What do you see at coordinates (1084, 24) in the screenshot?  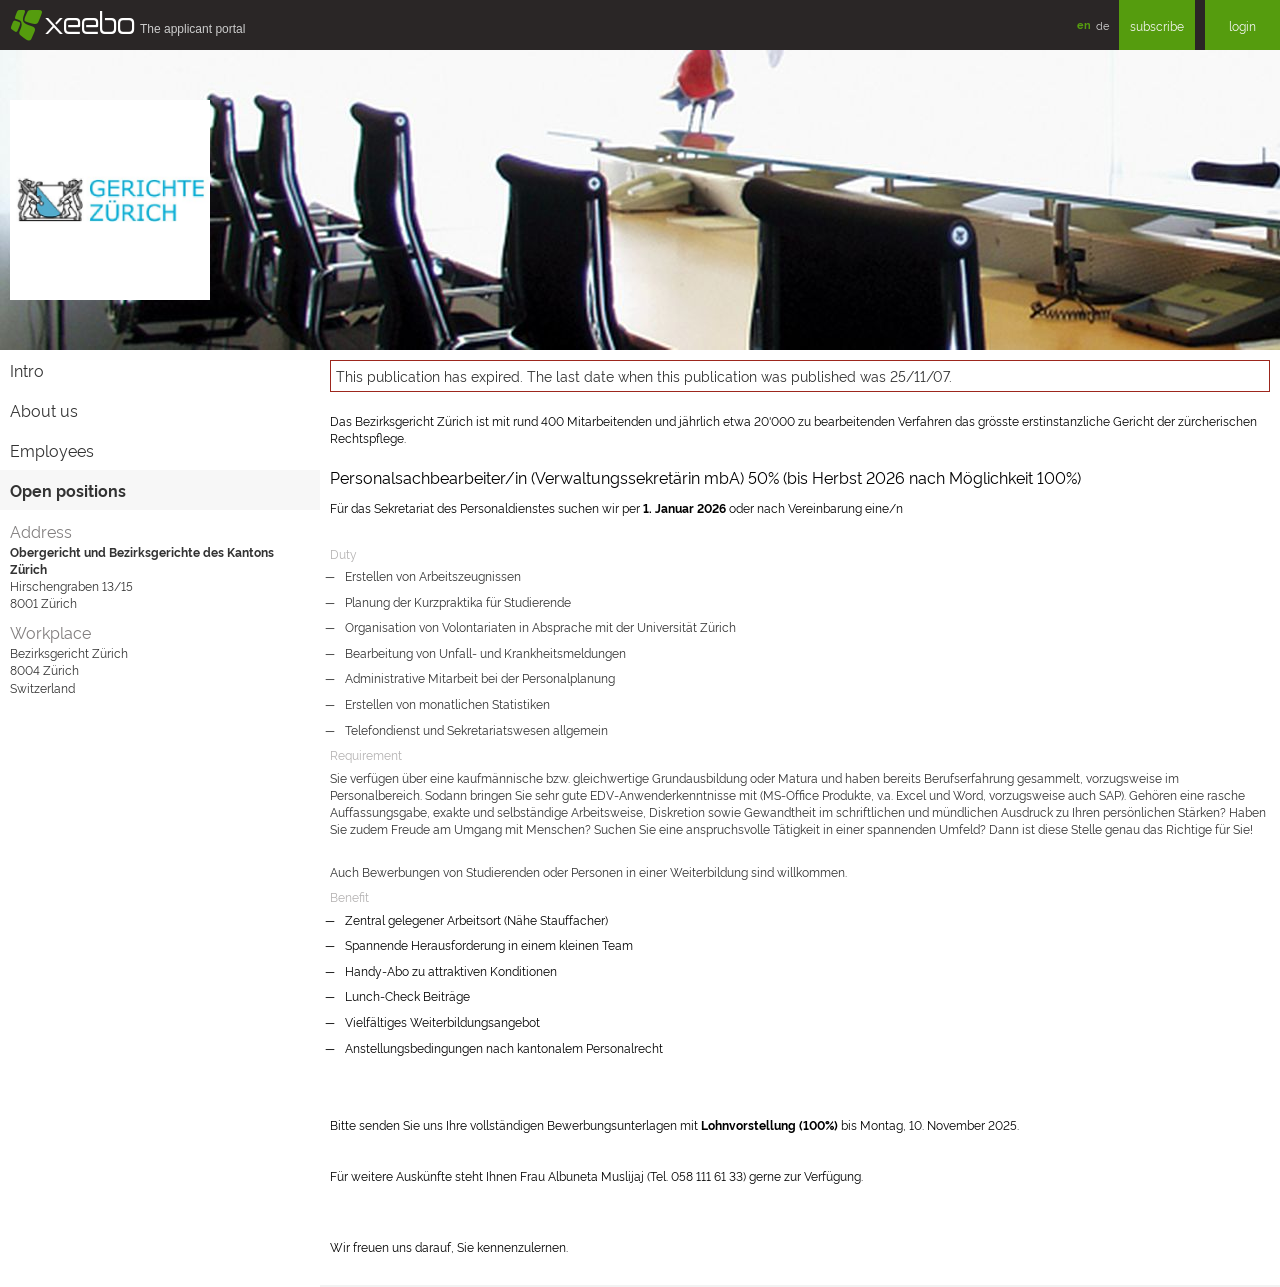 I see `en` at bounding box center [1084, 24].